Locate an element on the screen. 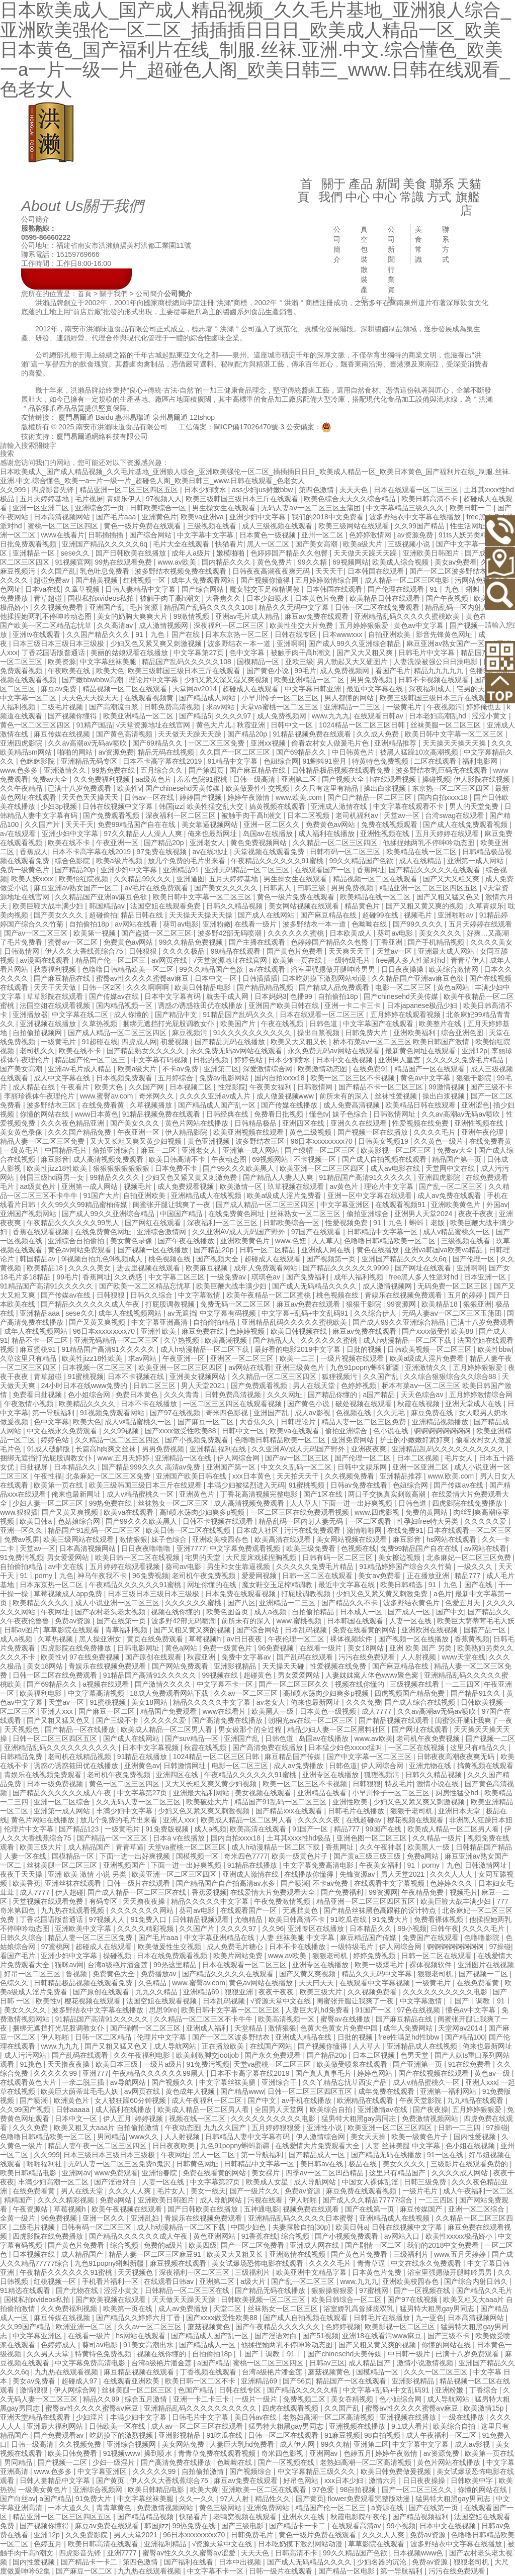  亚洲精品推荐 is located at coordinates (396, 743).